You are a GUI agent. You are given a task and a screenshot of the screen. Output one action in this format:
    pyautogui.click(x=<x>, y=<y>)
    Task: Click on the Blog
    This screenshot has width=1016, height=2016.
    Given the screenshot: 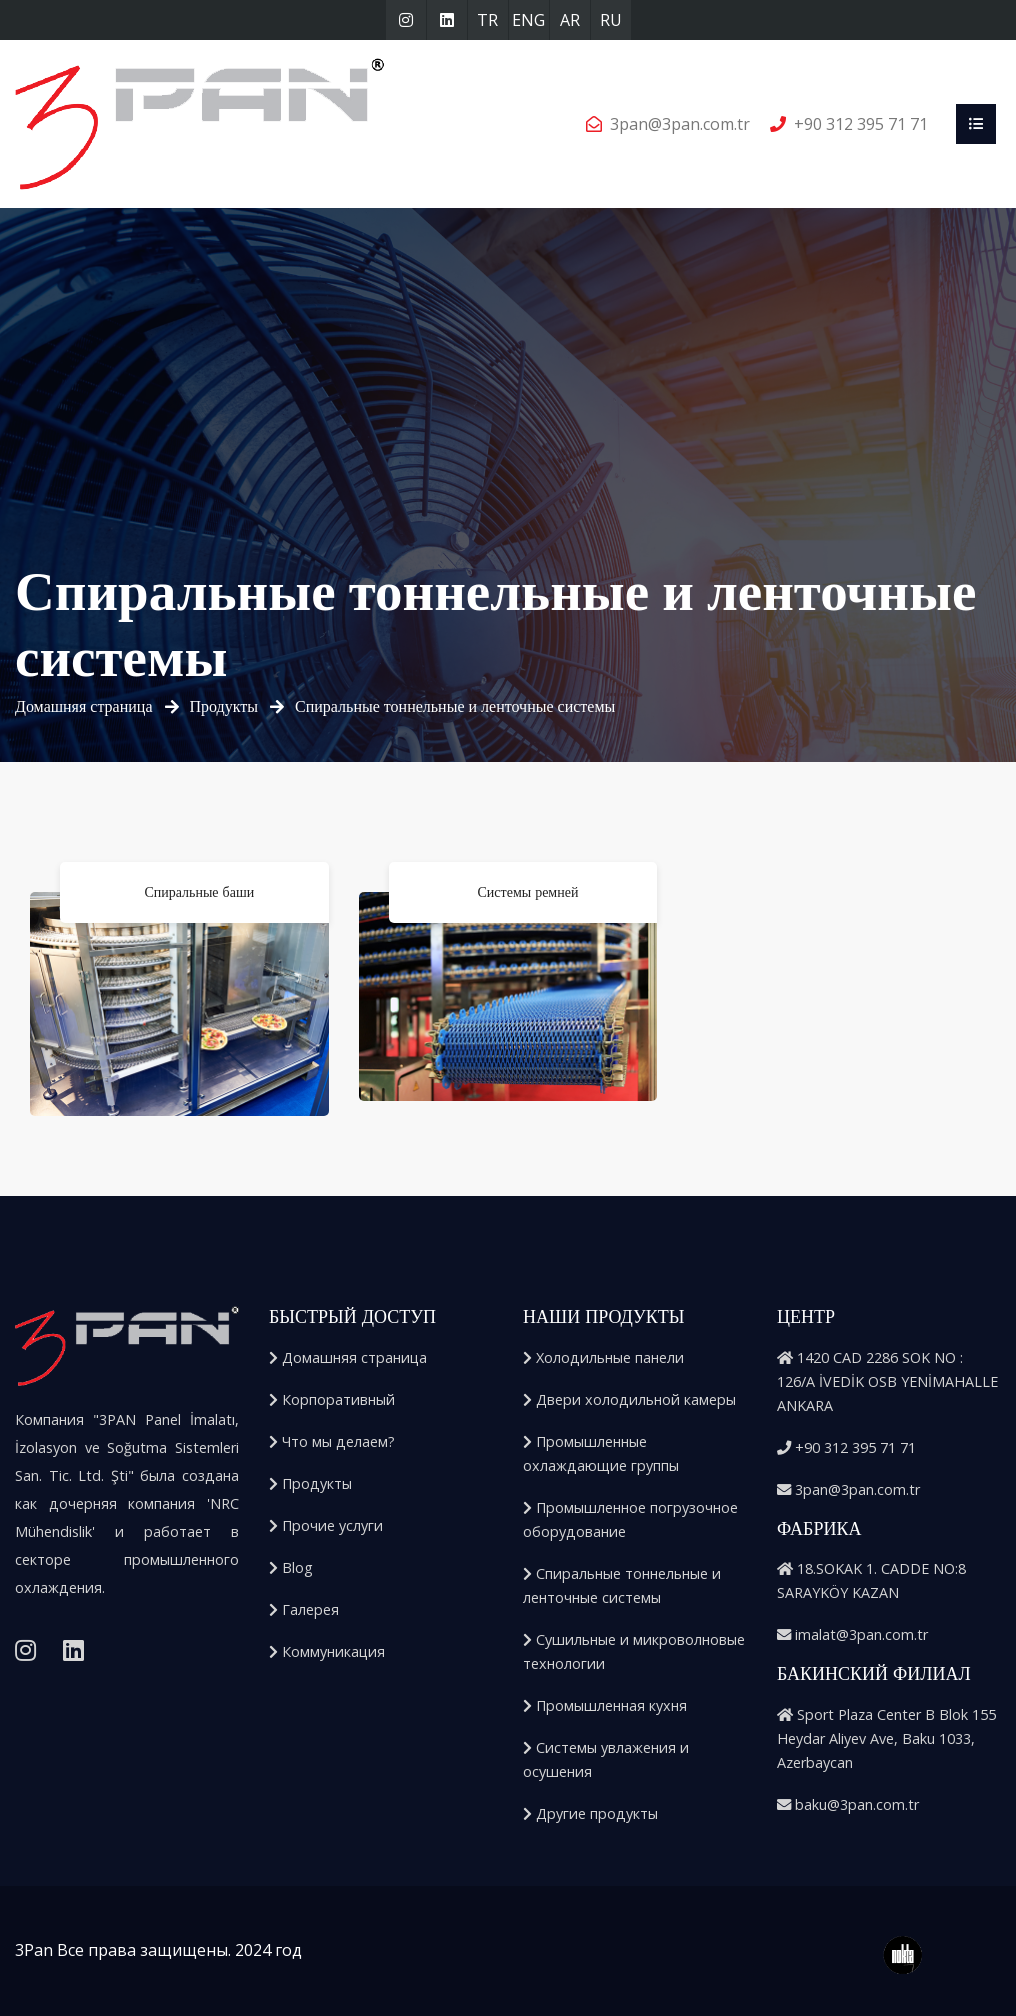 What is the action you would take?
    pyautogui.click(x=291, y=1567)
    